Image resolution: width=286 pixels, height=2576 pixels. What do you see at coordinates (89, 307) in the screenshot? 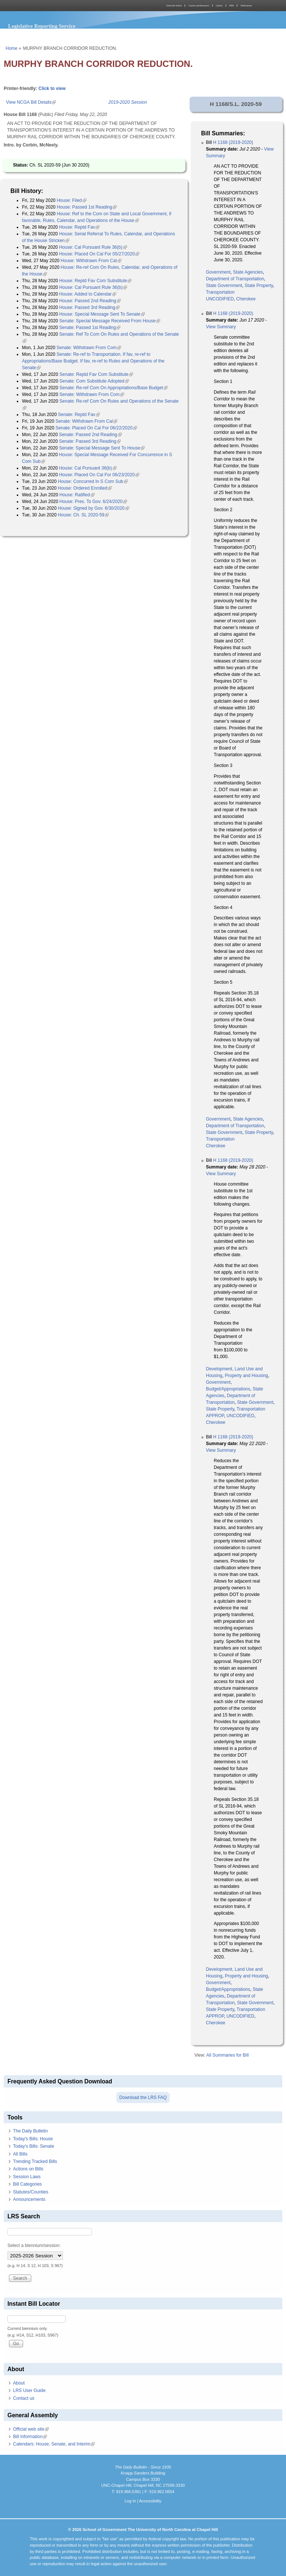
I see `House: Passed 3rd Reading` at bounding box center [89, 307].